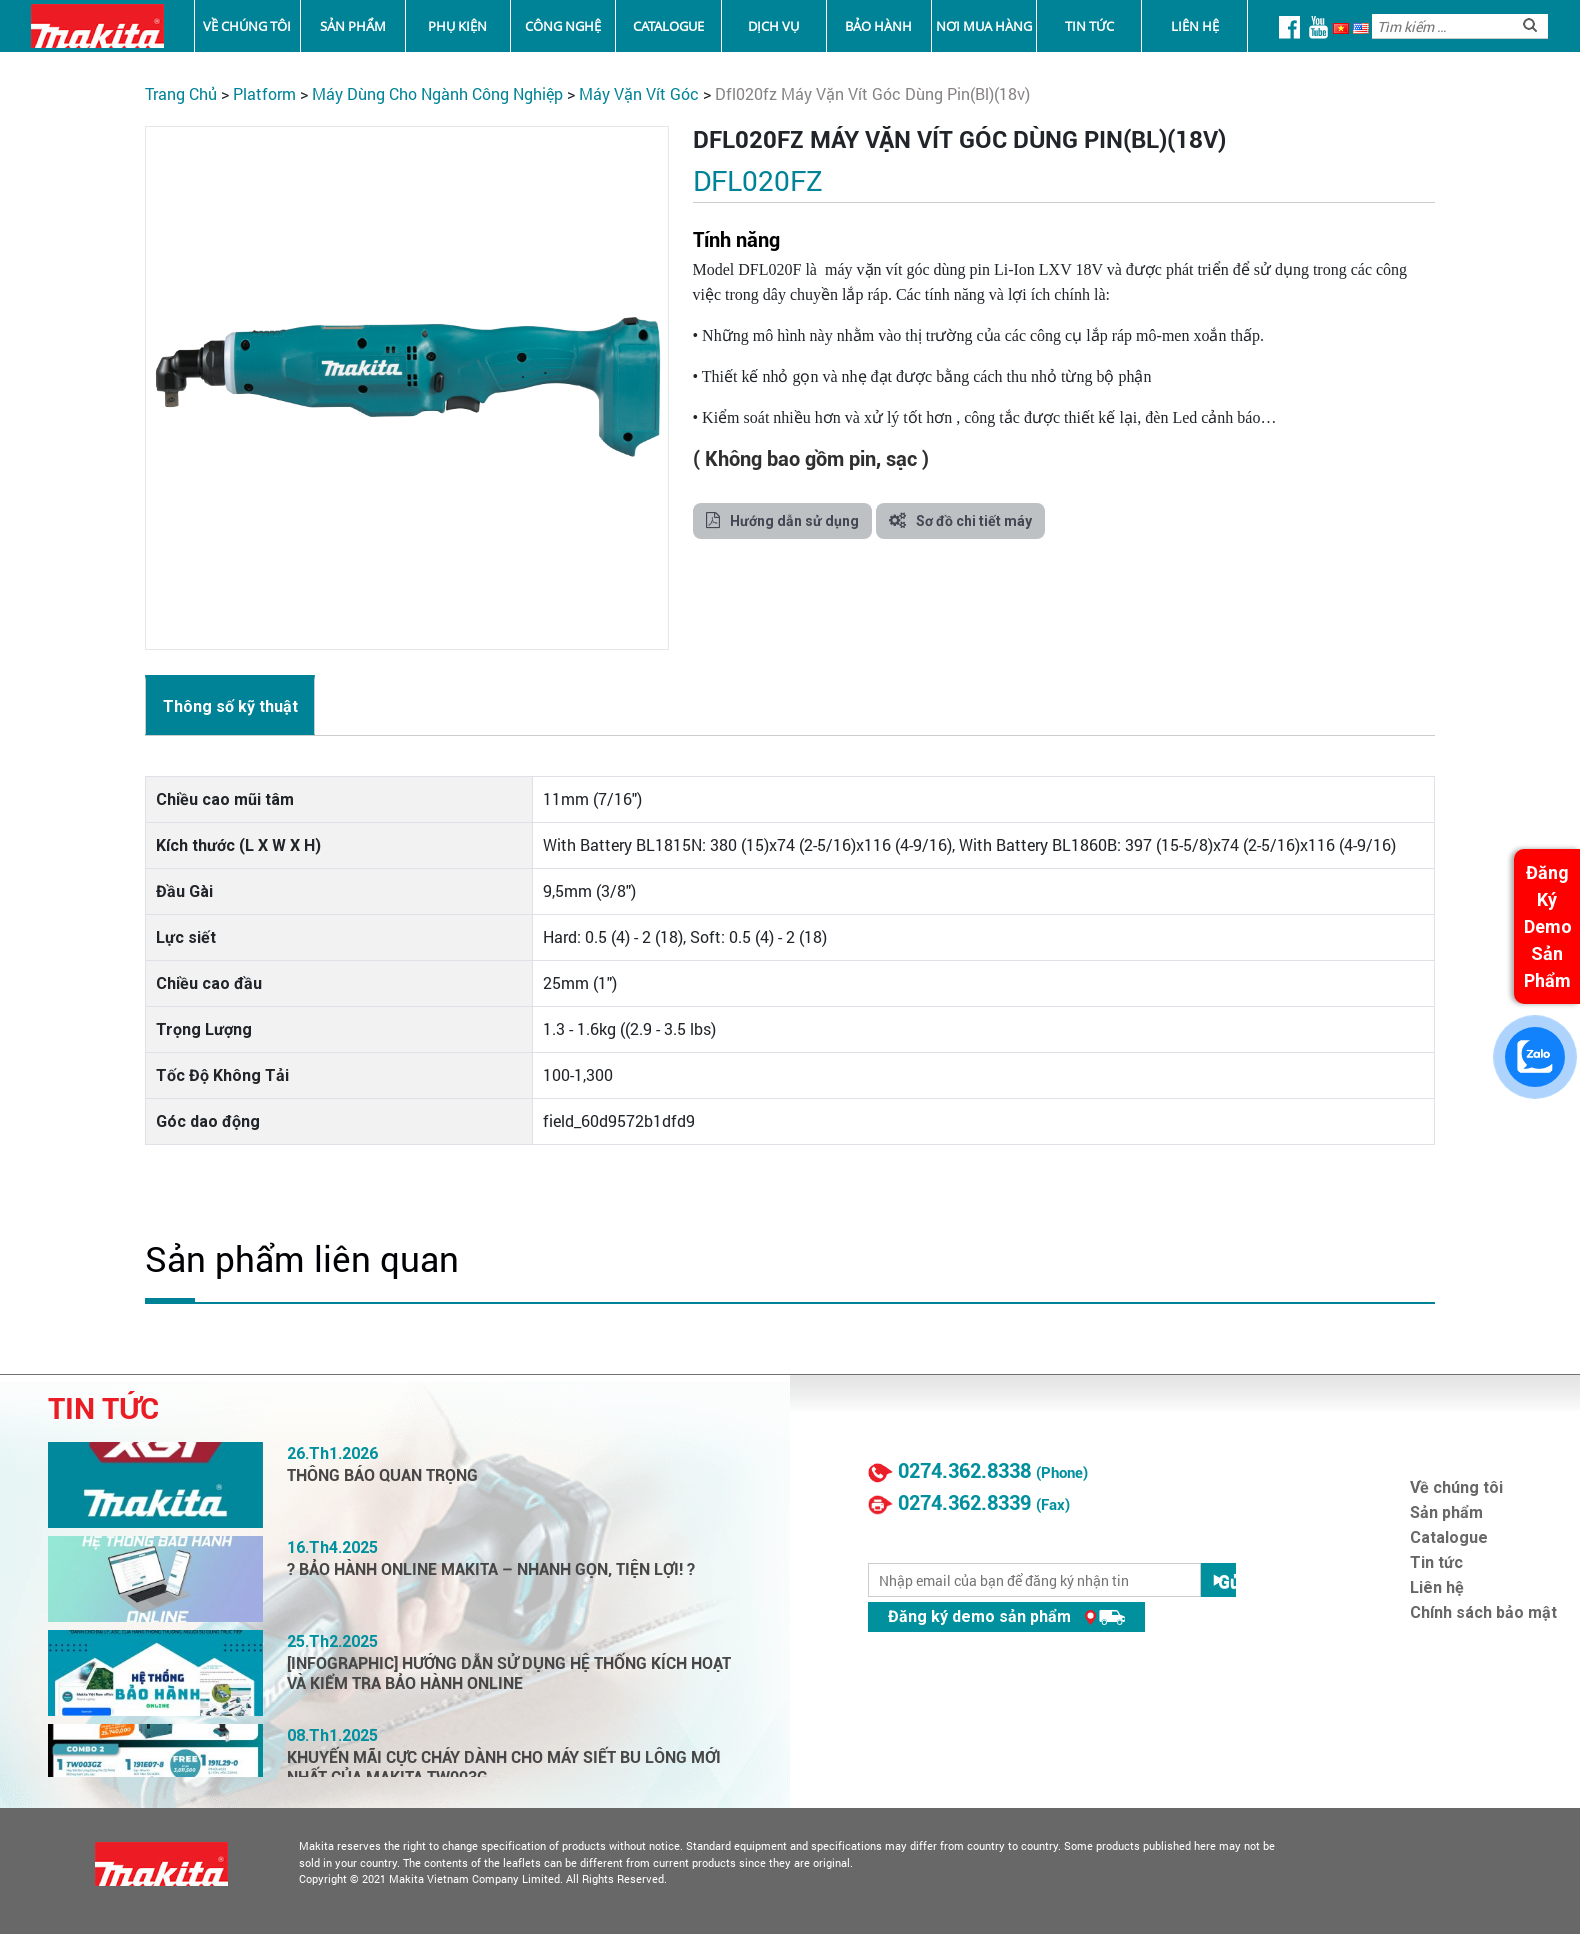 This screenshot has width=1580, height=1934. Describe the element at coordinates (353, 26) in the screenshot. I see `Sản phẩm` at that location.